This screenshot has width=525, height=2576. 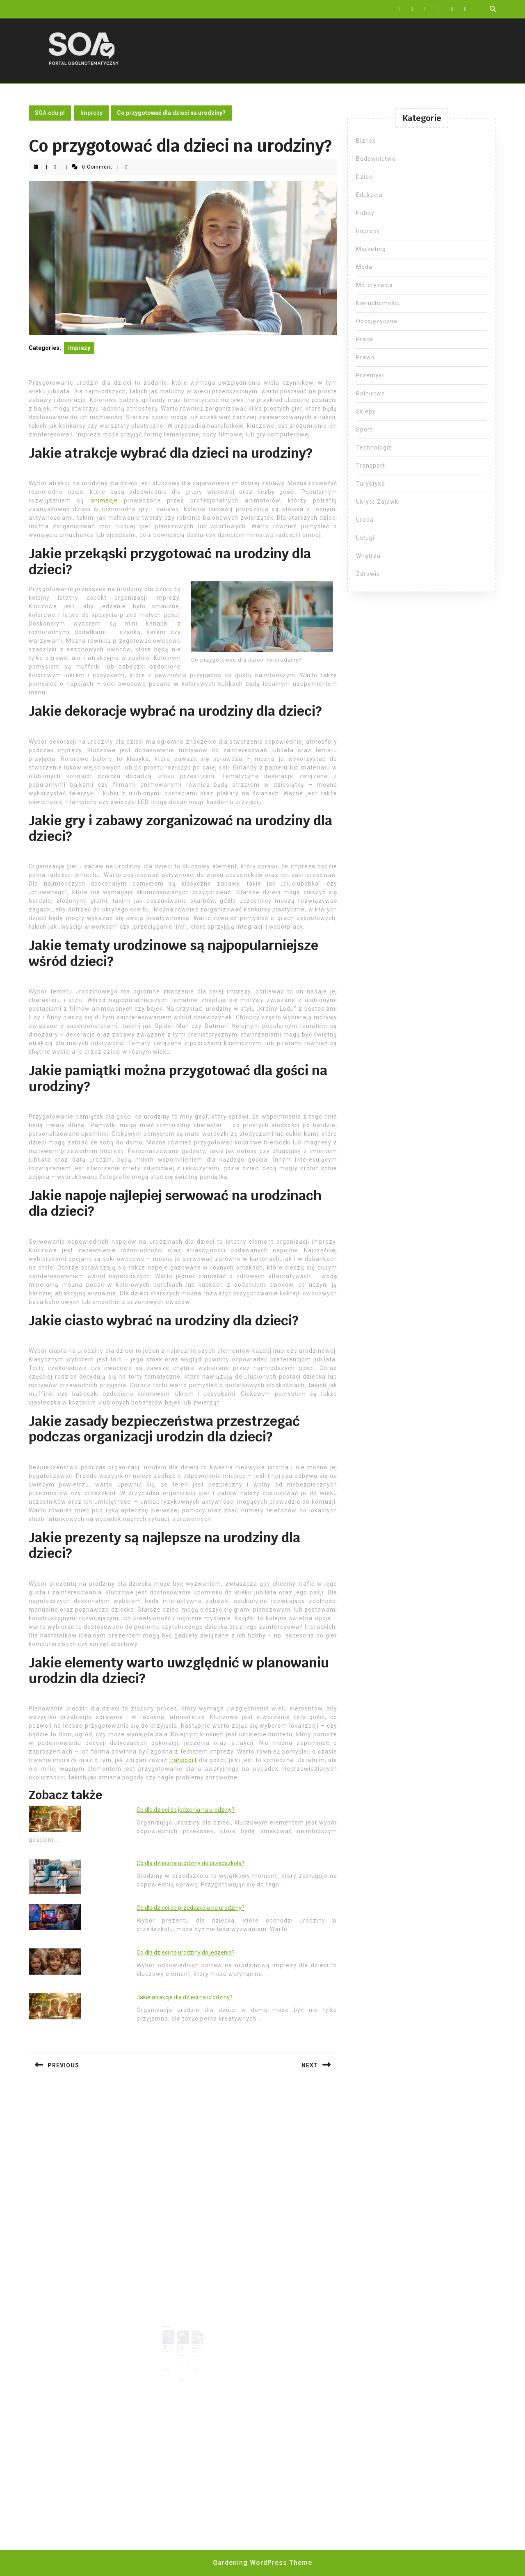 What do you see at coordinates (365, 519) in the screenshot?
I see `Uroda` at bounding box center [365, 519].